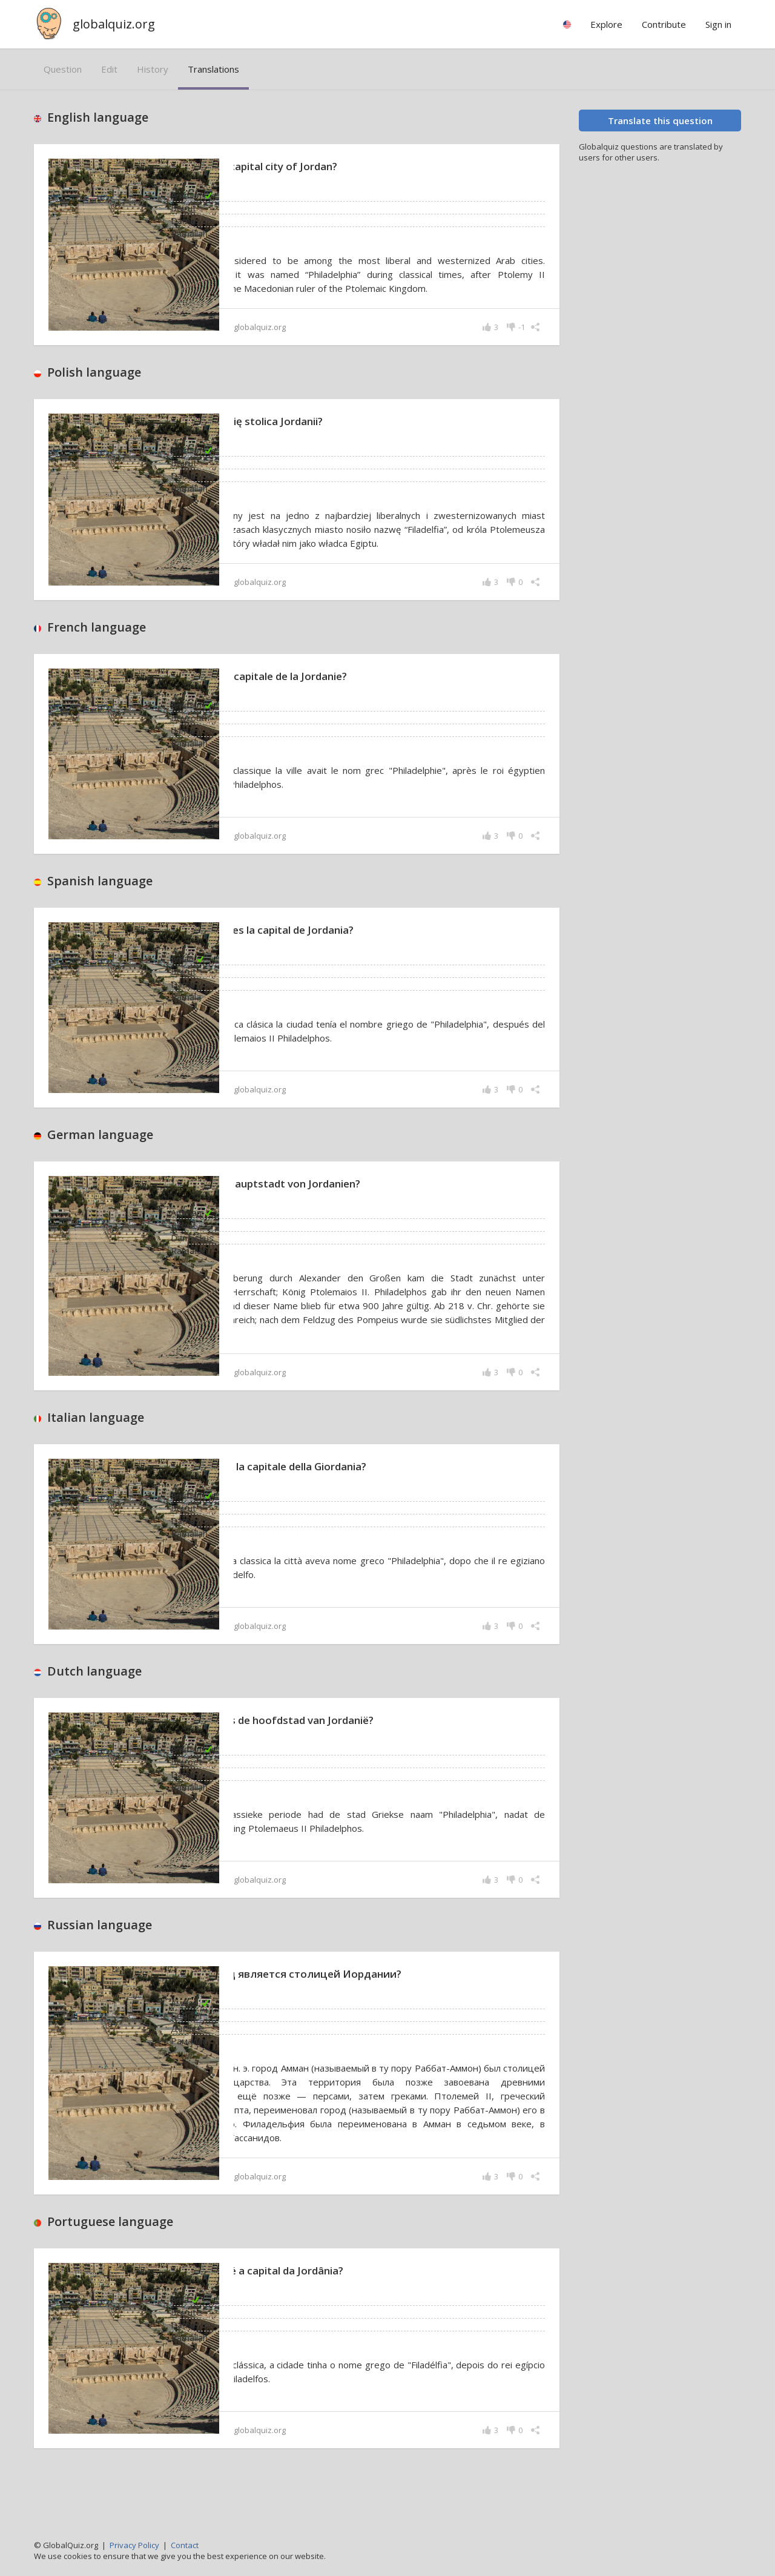 Image resolution: width=775 pixels, height=2576 pixels. Describe the element at coordinates (660, 120) in the screenshot. I see `Translate this question` at that location.